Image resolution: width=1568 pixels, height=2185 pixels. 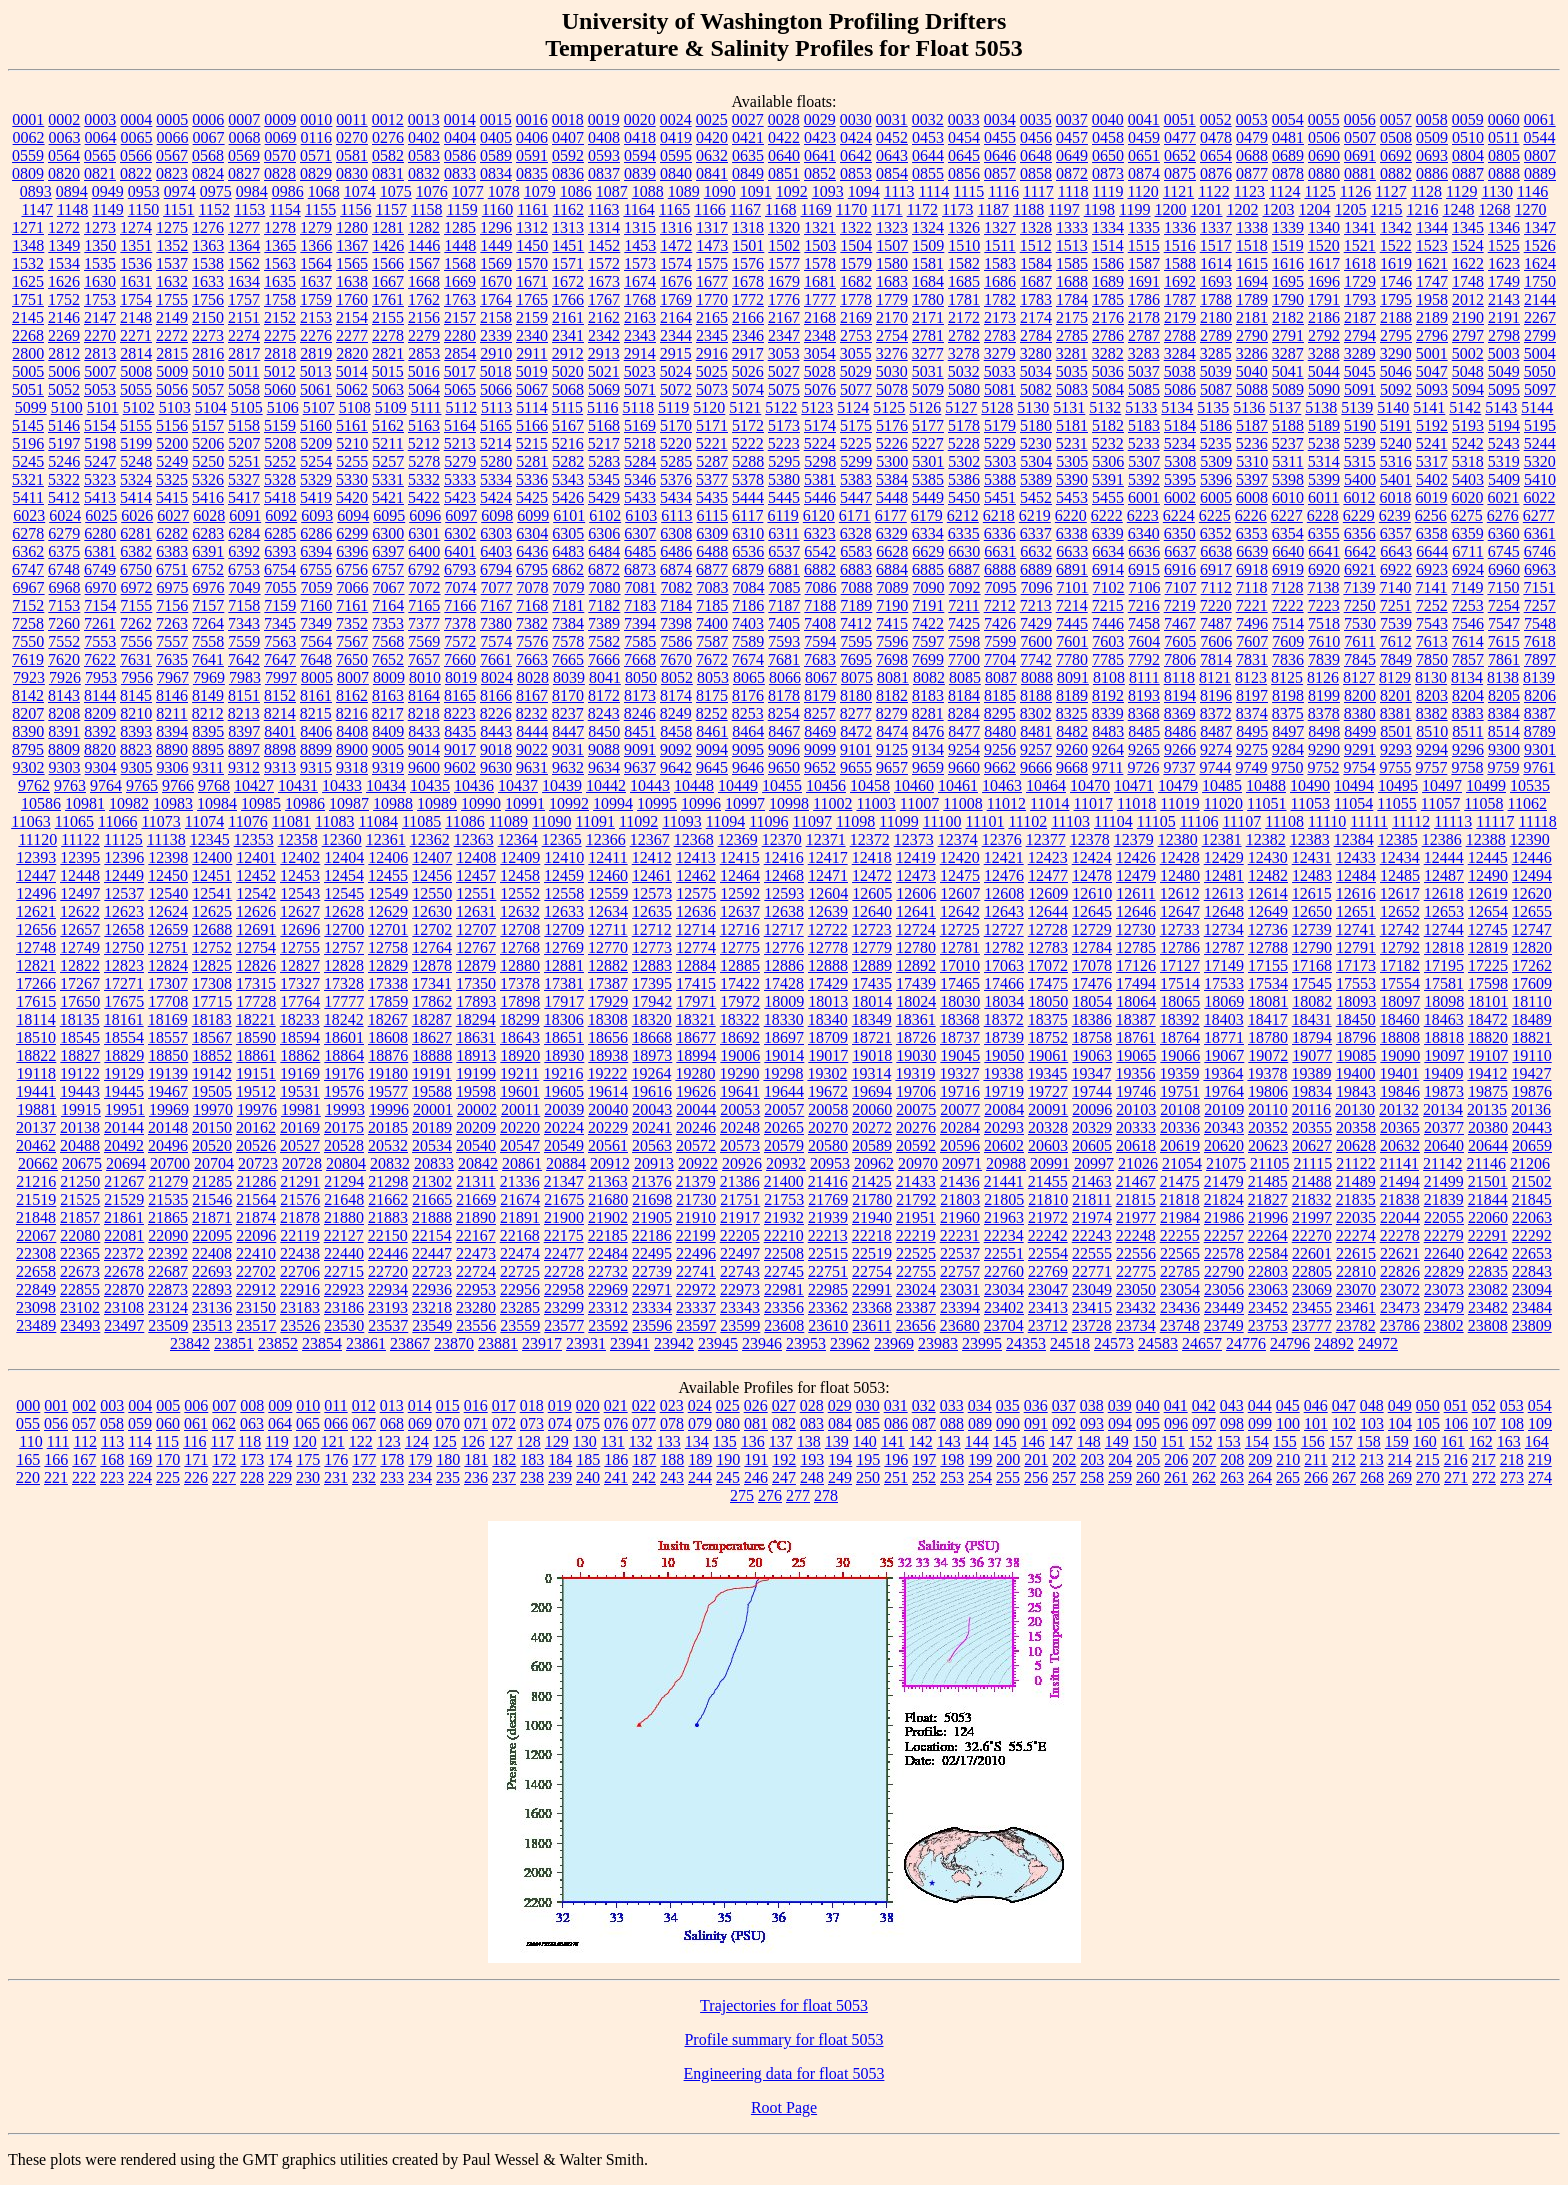 I want to click on 5239, so click(x=1360, y=443).